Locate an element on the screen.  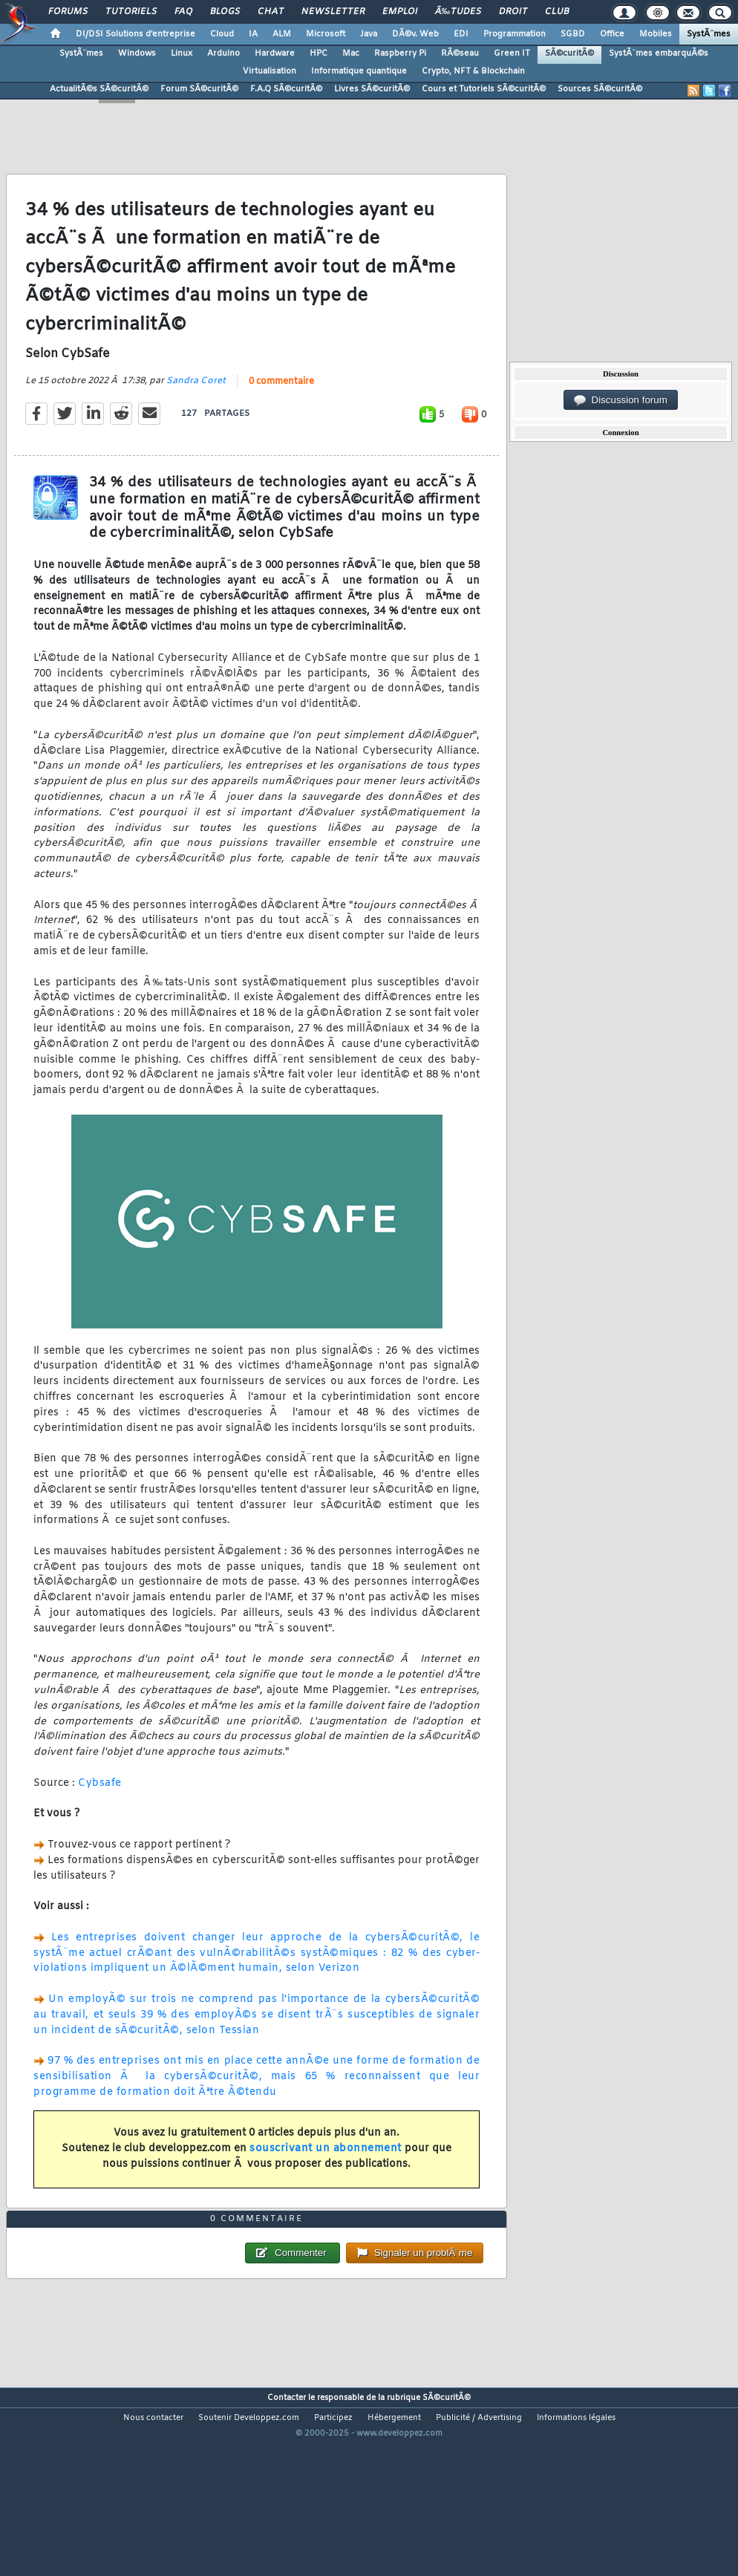
Raspberry Pi is located at coordinates (400, 53).